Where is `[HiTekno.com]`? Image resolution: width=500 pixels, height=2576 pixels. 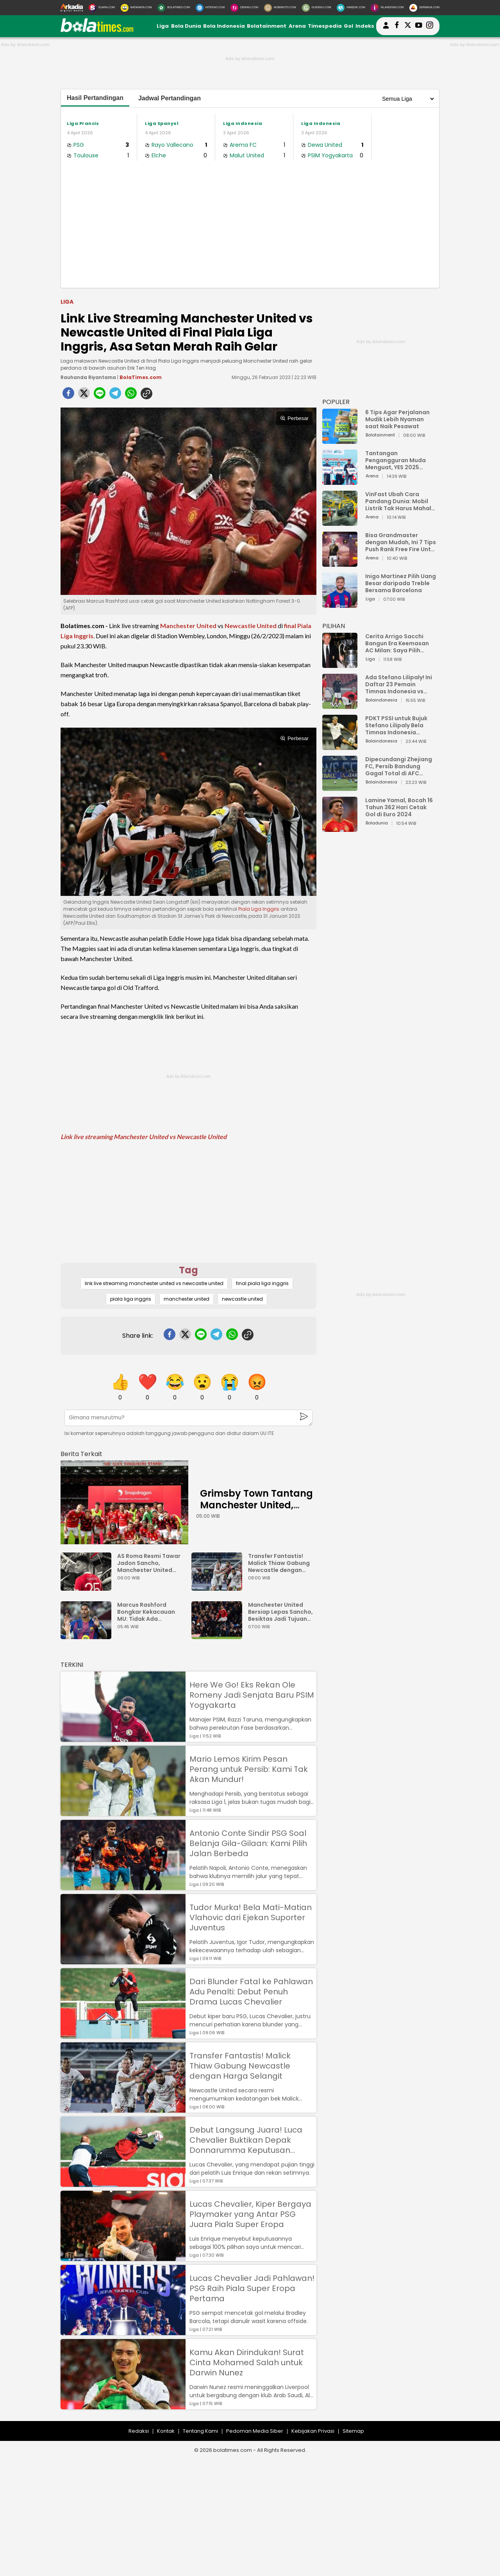
[HiTekno.com] is located at coordinates (210, 8).